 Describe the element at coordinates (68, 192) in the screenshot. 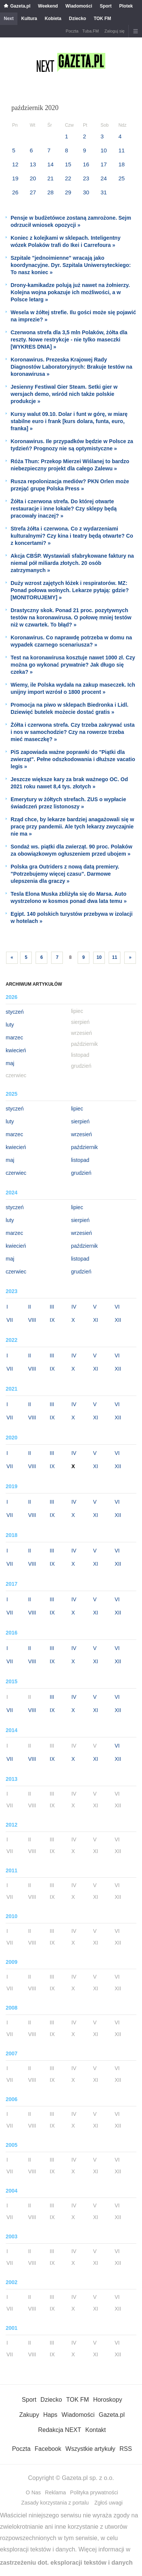

I see `29` at that location.